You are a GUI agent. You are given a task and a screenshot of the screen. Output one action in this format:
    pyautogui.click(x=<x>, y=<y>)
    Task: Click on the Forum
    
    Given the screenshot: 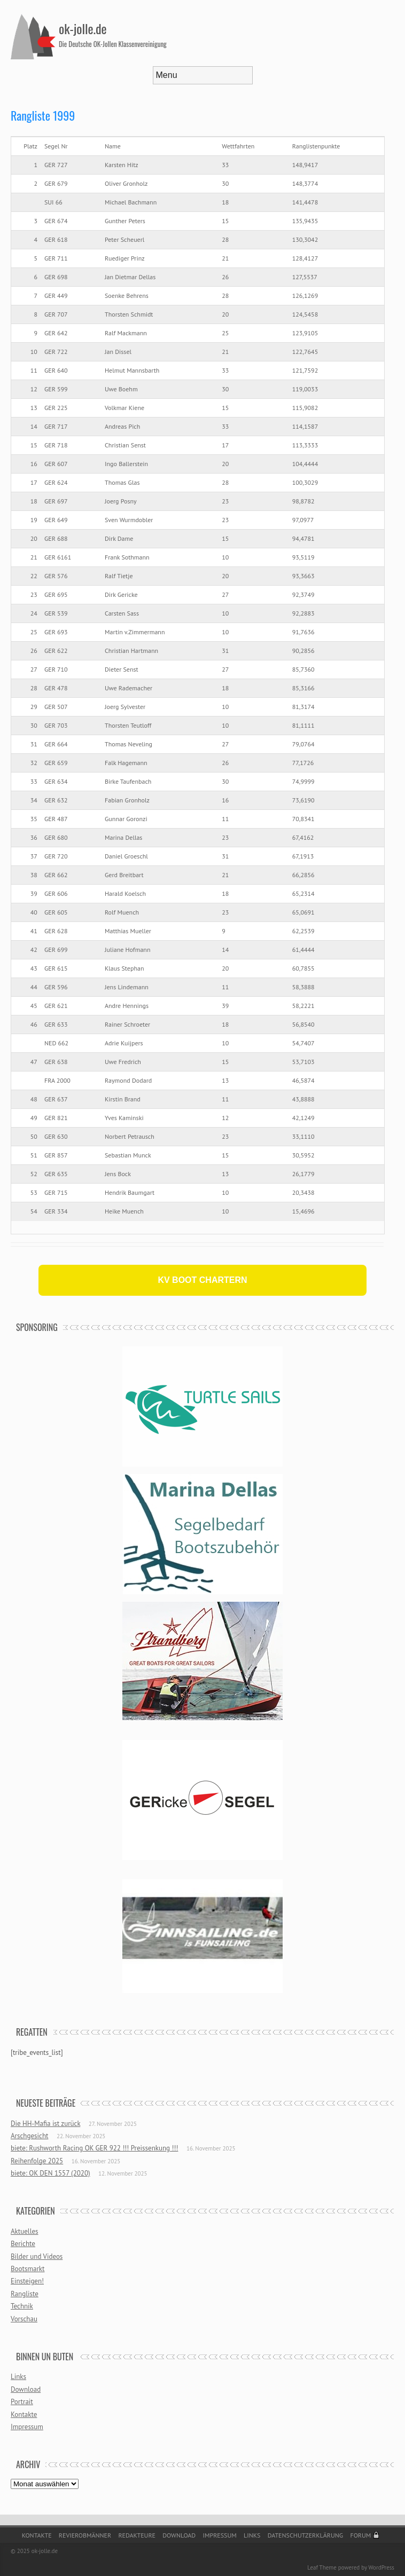 What is the action you would take?
    pyautogui.click(x=360, y=2535)
    